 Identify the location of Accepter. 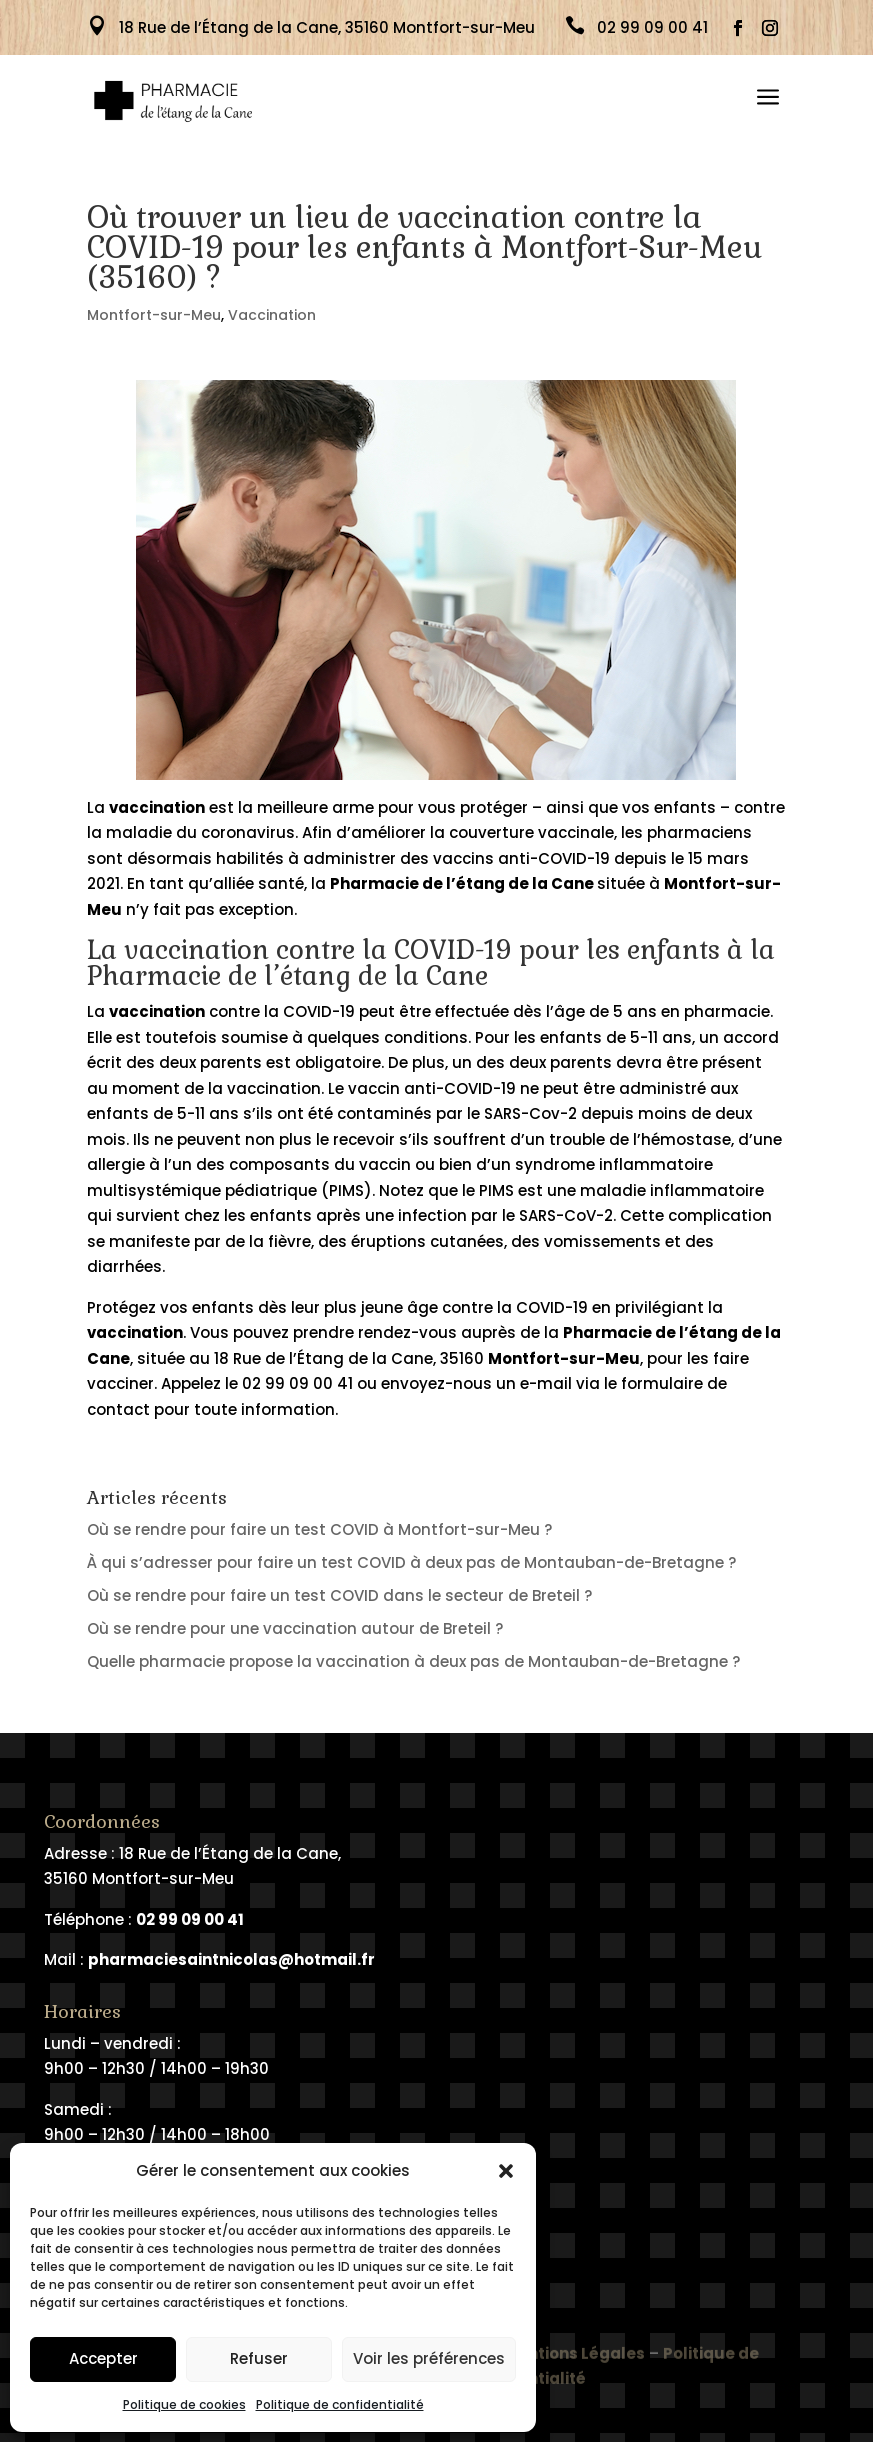
(103, 2358).